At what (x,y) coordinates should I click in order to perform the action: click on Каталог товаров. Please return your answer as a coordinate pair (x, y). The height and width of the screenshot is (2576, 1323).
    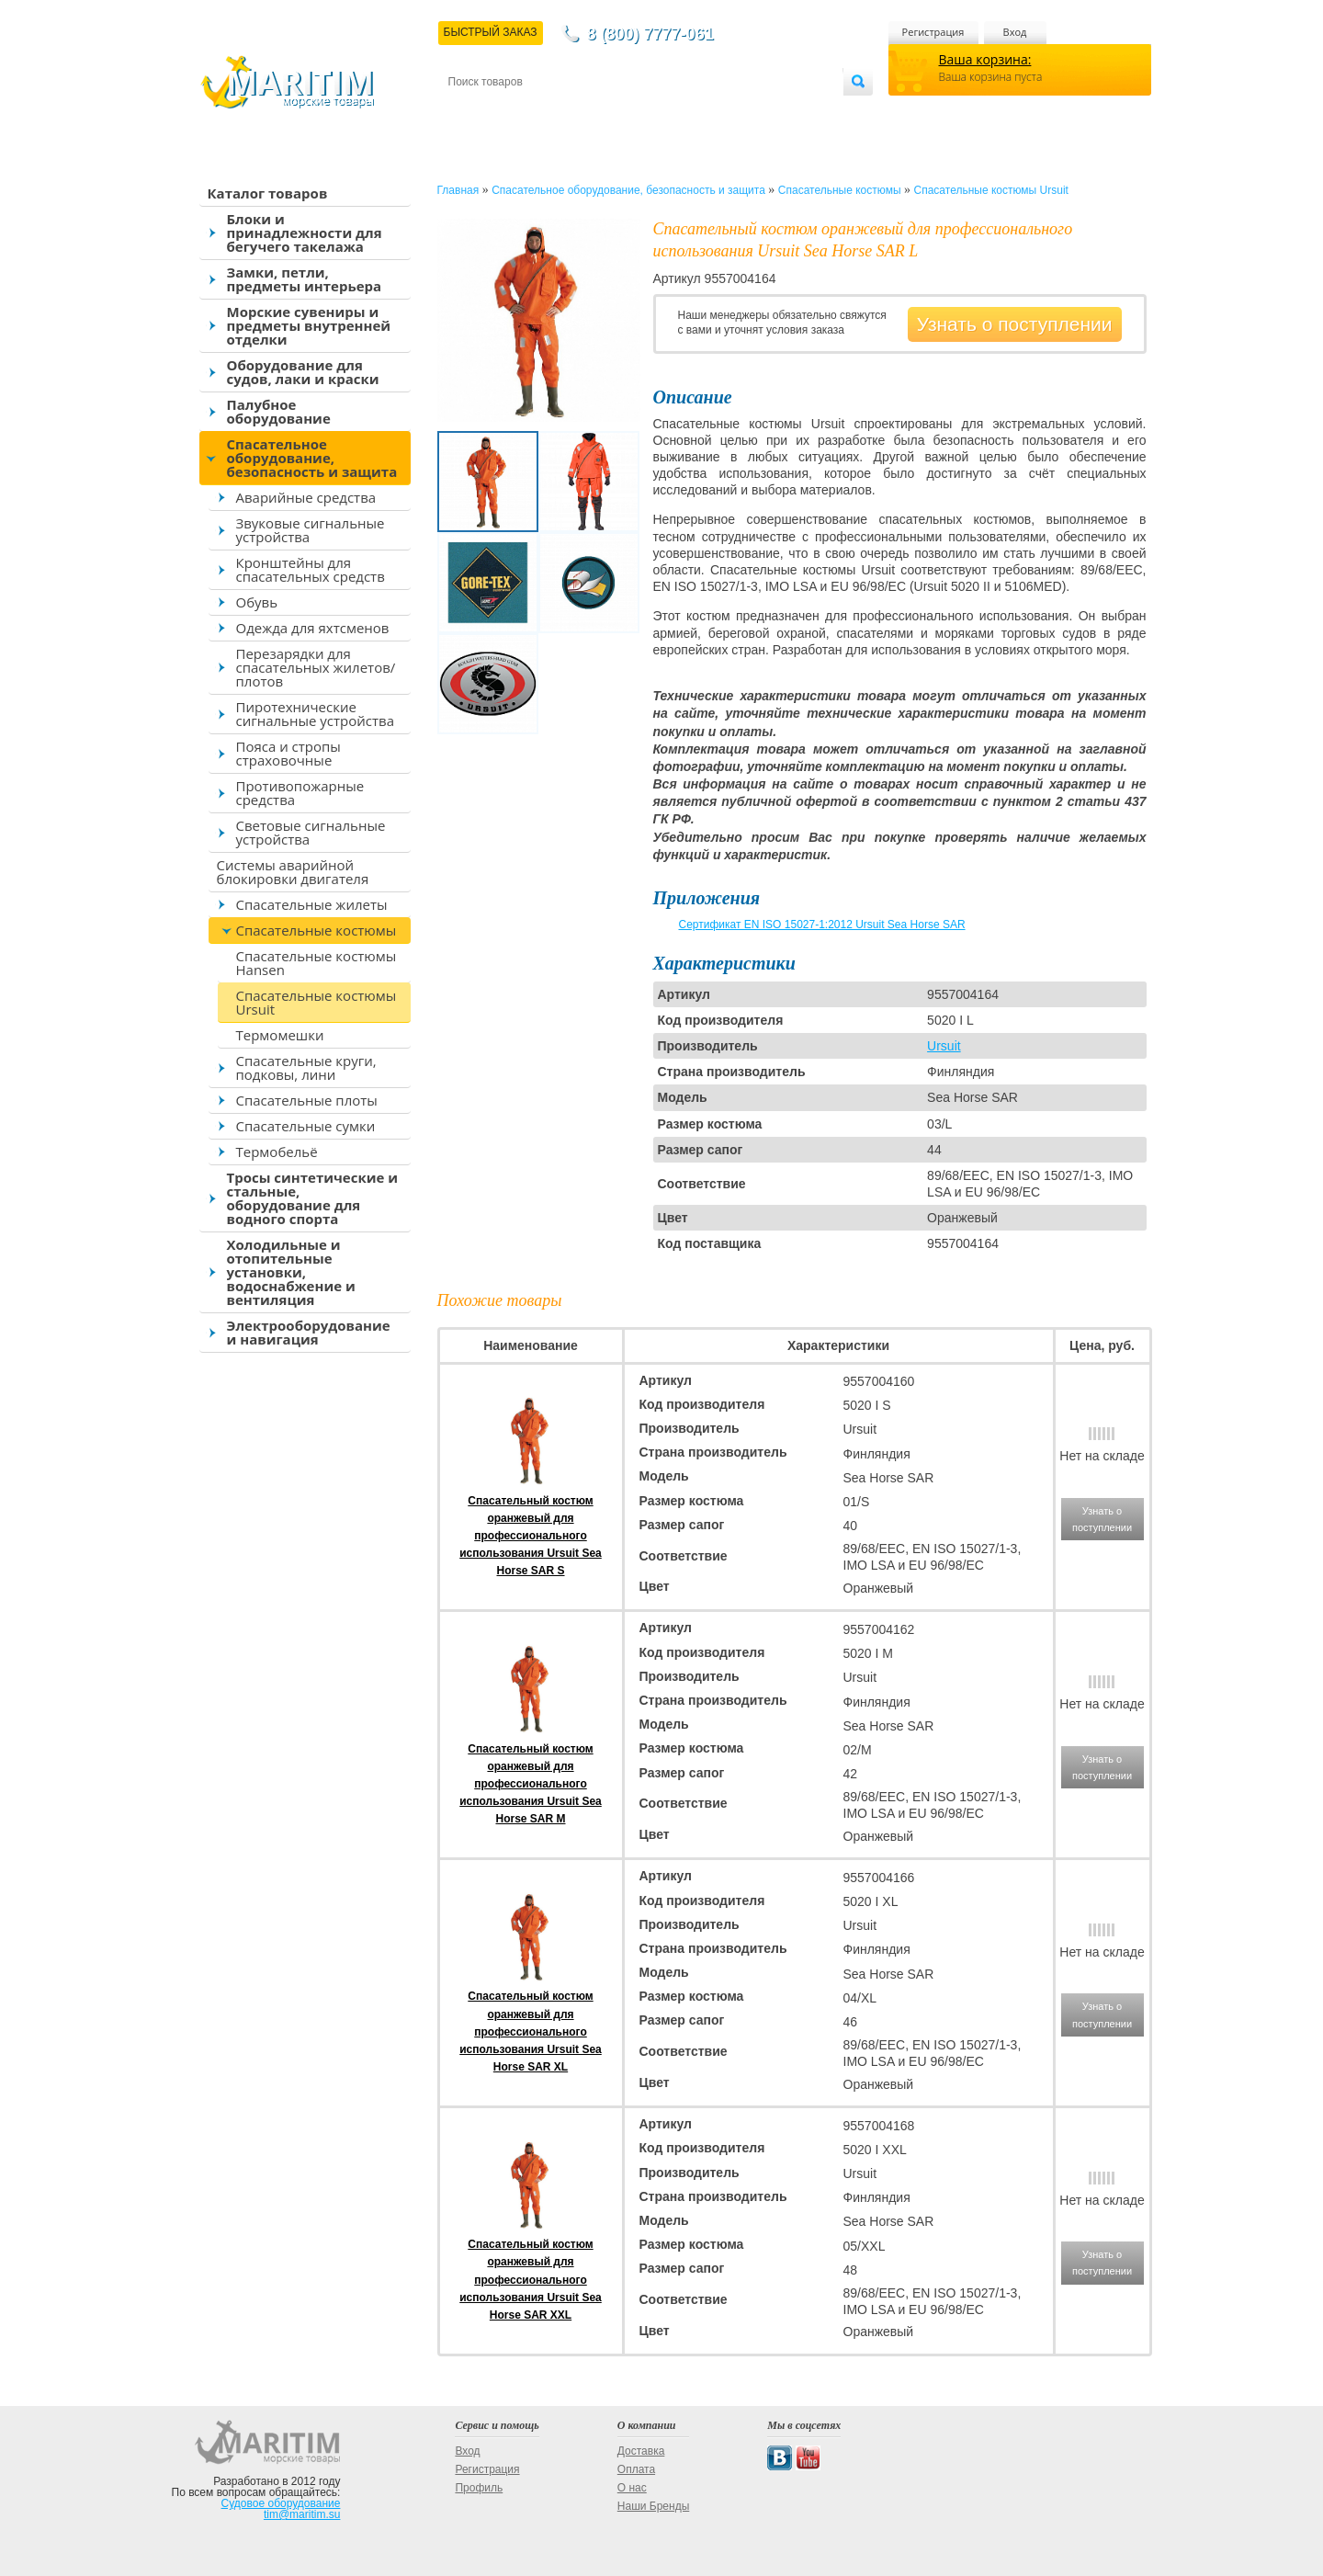
    Looking at the image, I should click on (268, 193).